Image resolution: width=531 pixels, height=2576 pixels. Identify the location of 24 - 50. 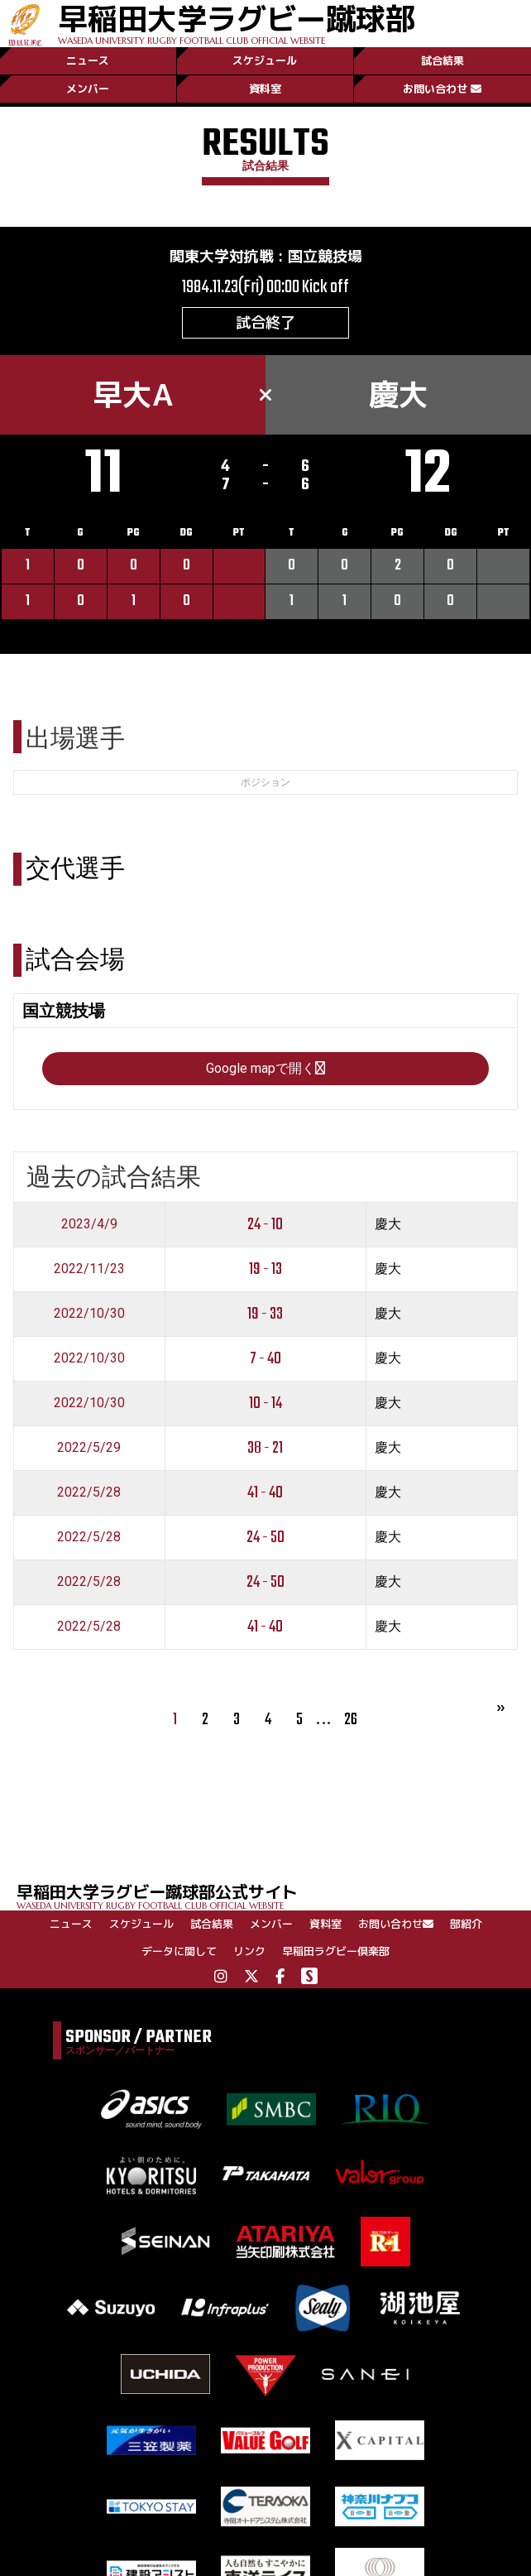
(265, 1537).